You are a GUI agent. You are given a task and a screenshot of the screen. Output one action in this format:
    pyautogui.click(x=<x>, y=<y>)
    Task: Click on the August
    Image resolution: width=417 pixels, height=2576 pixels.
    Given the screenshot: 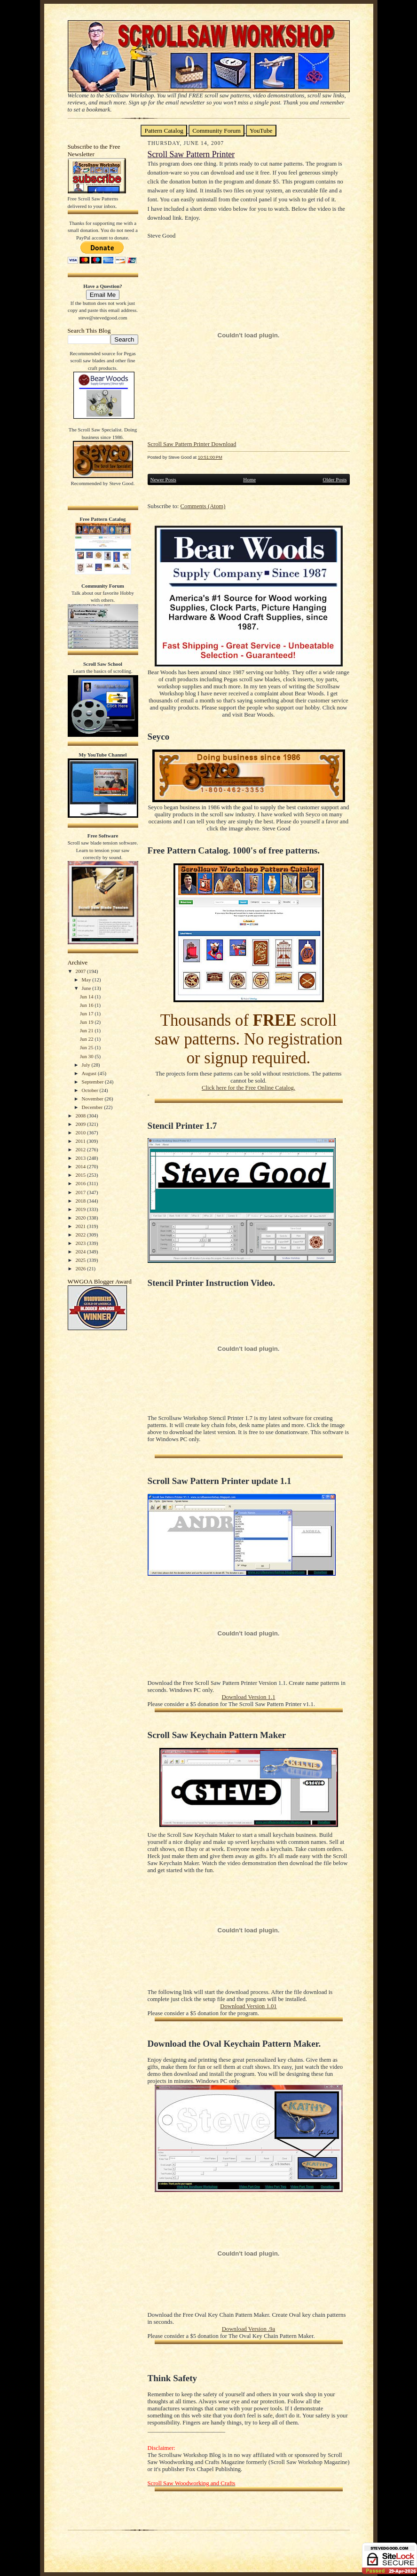 What is the action you would take?
    pyautogui.click(x=90, y=1073)
    